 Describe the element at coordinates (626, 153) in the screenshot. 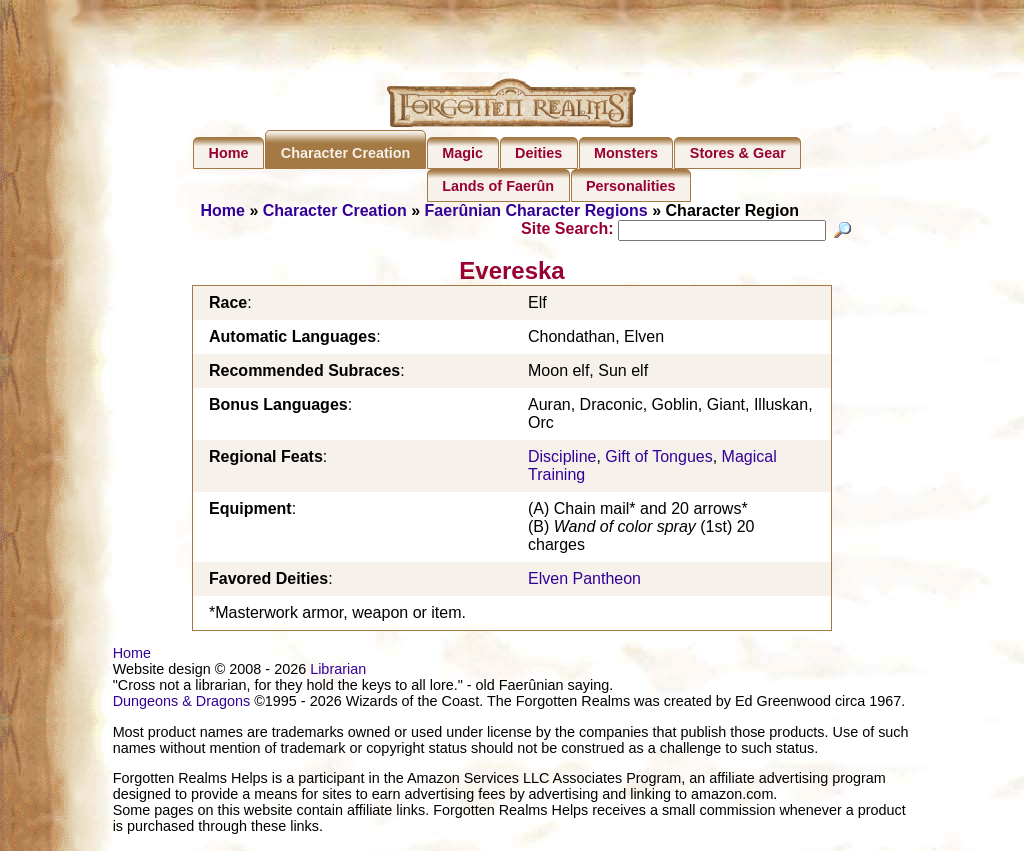

I see `Monsters` at that location.